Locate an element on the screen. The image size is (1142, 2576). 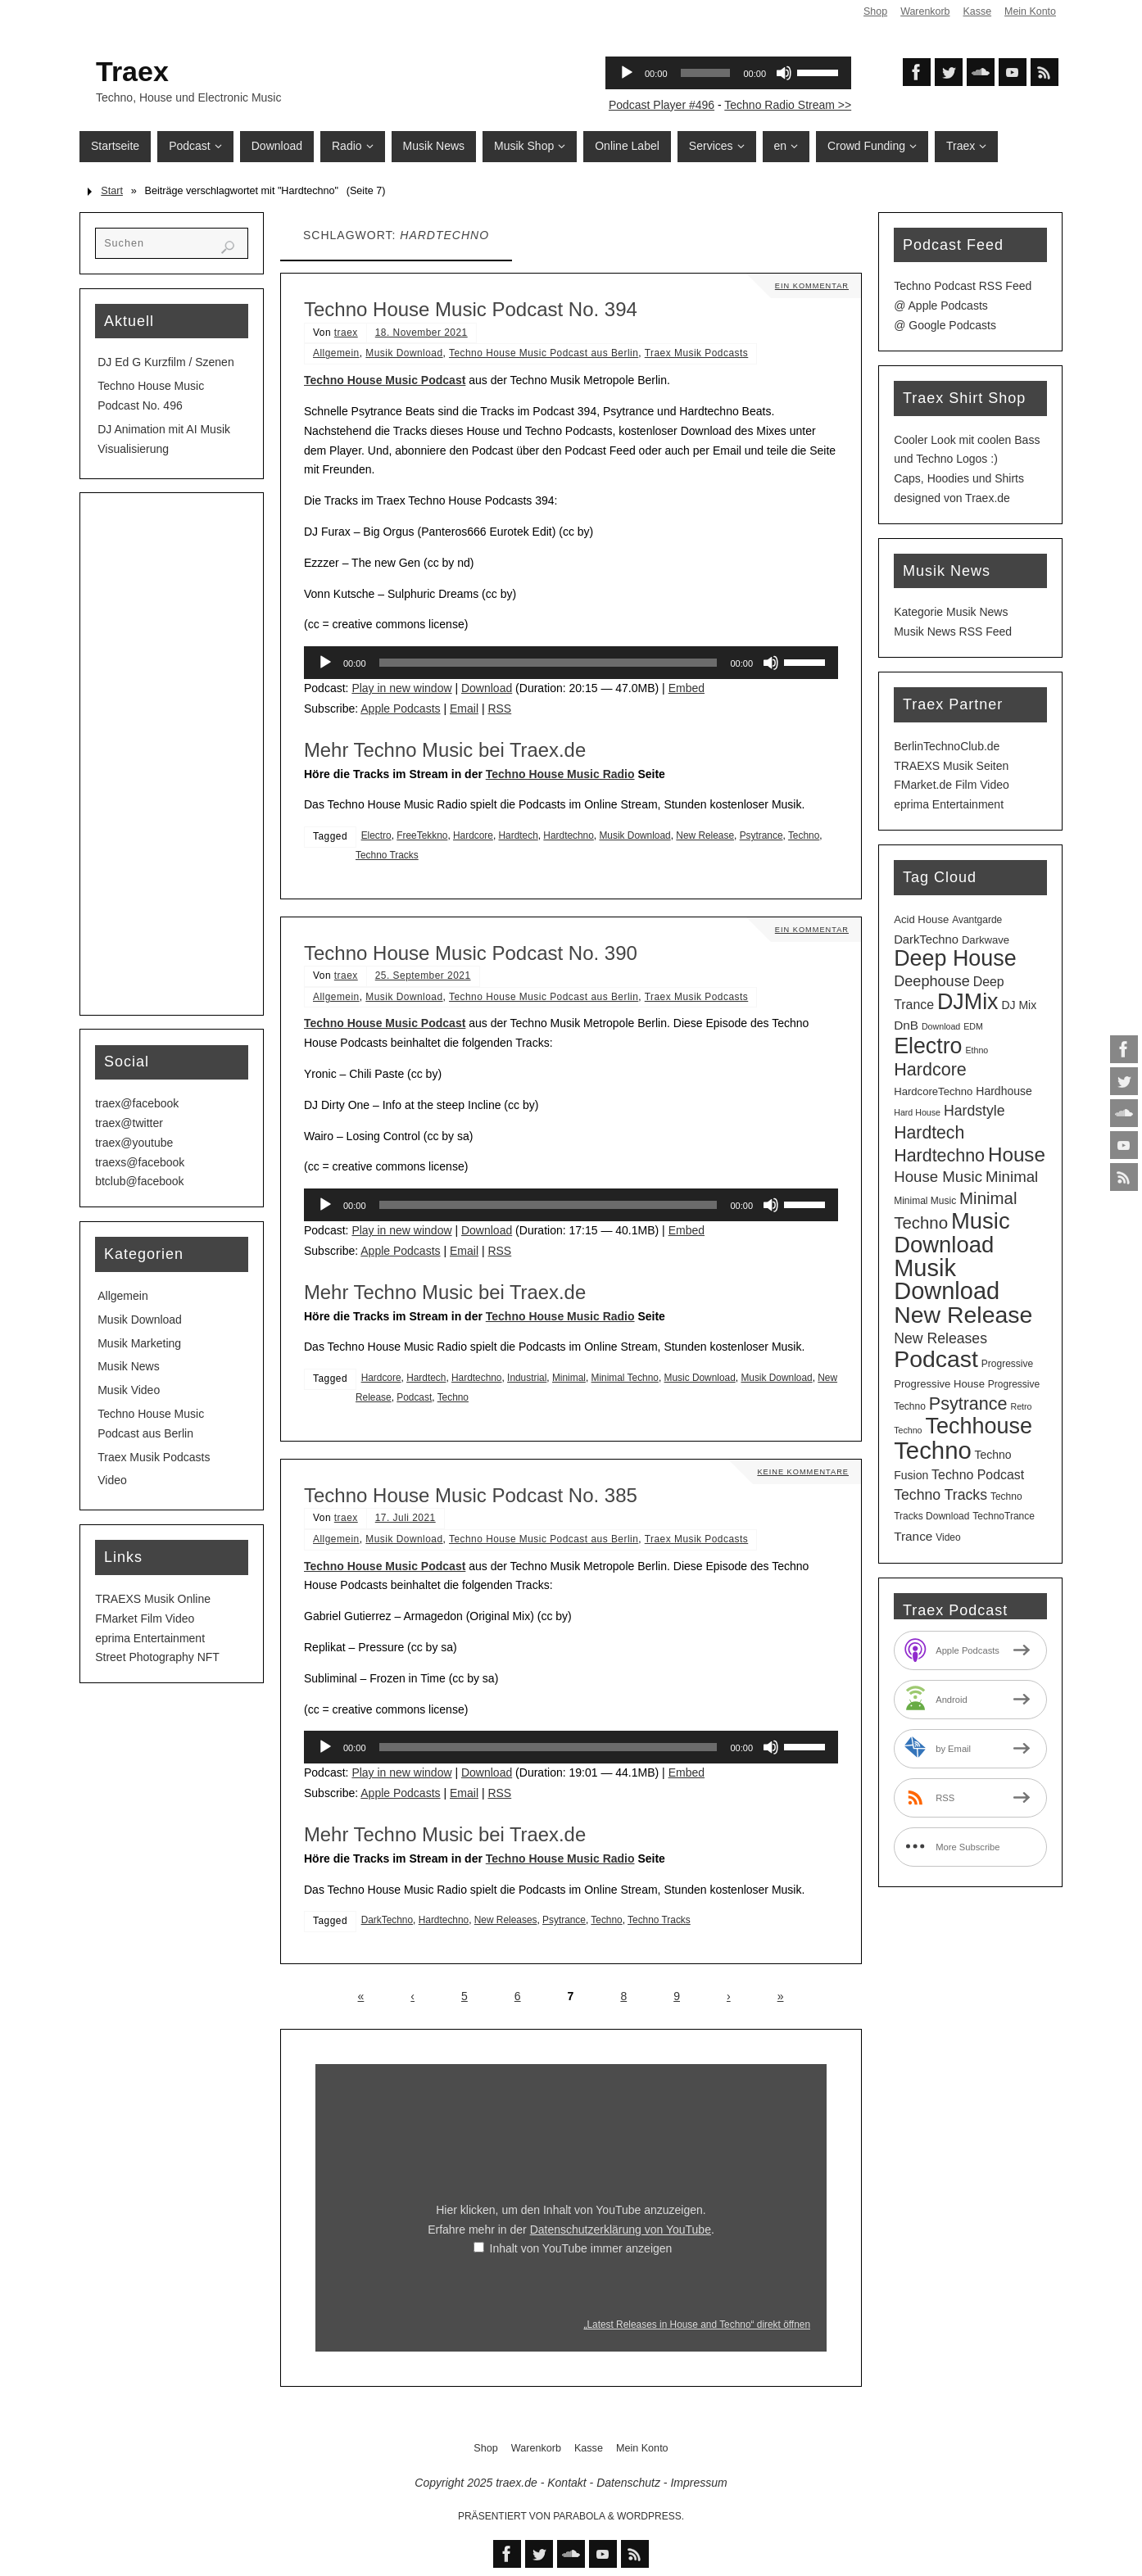
Allgemein is located at coordinates (336, 353).